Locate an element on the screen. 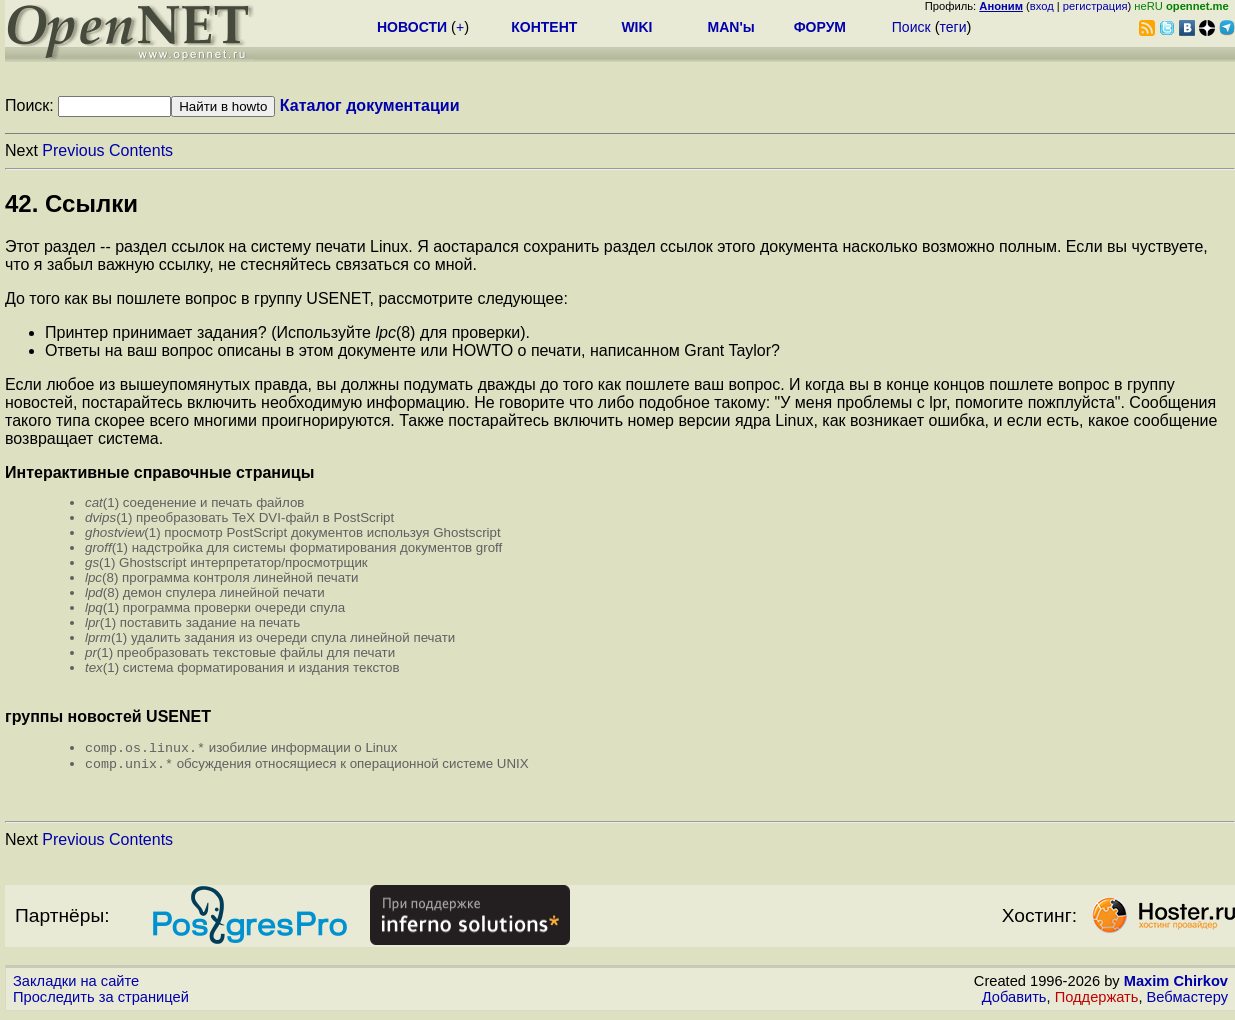  Закладки на сайте is located at coordinates (76, 985).